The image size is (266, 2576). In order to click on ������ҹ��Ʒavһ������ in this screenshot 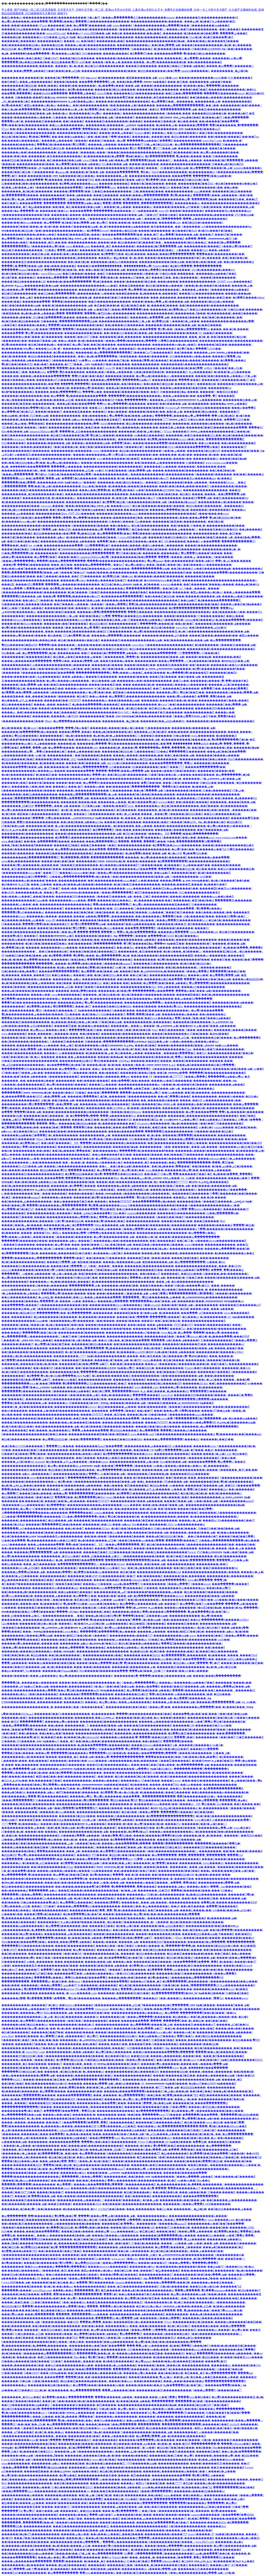, I will do `click(113, 261)`.